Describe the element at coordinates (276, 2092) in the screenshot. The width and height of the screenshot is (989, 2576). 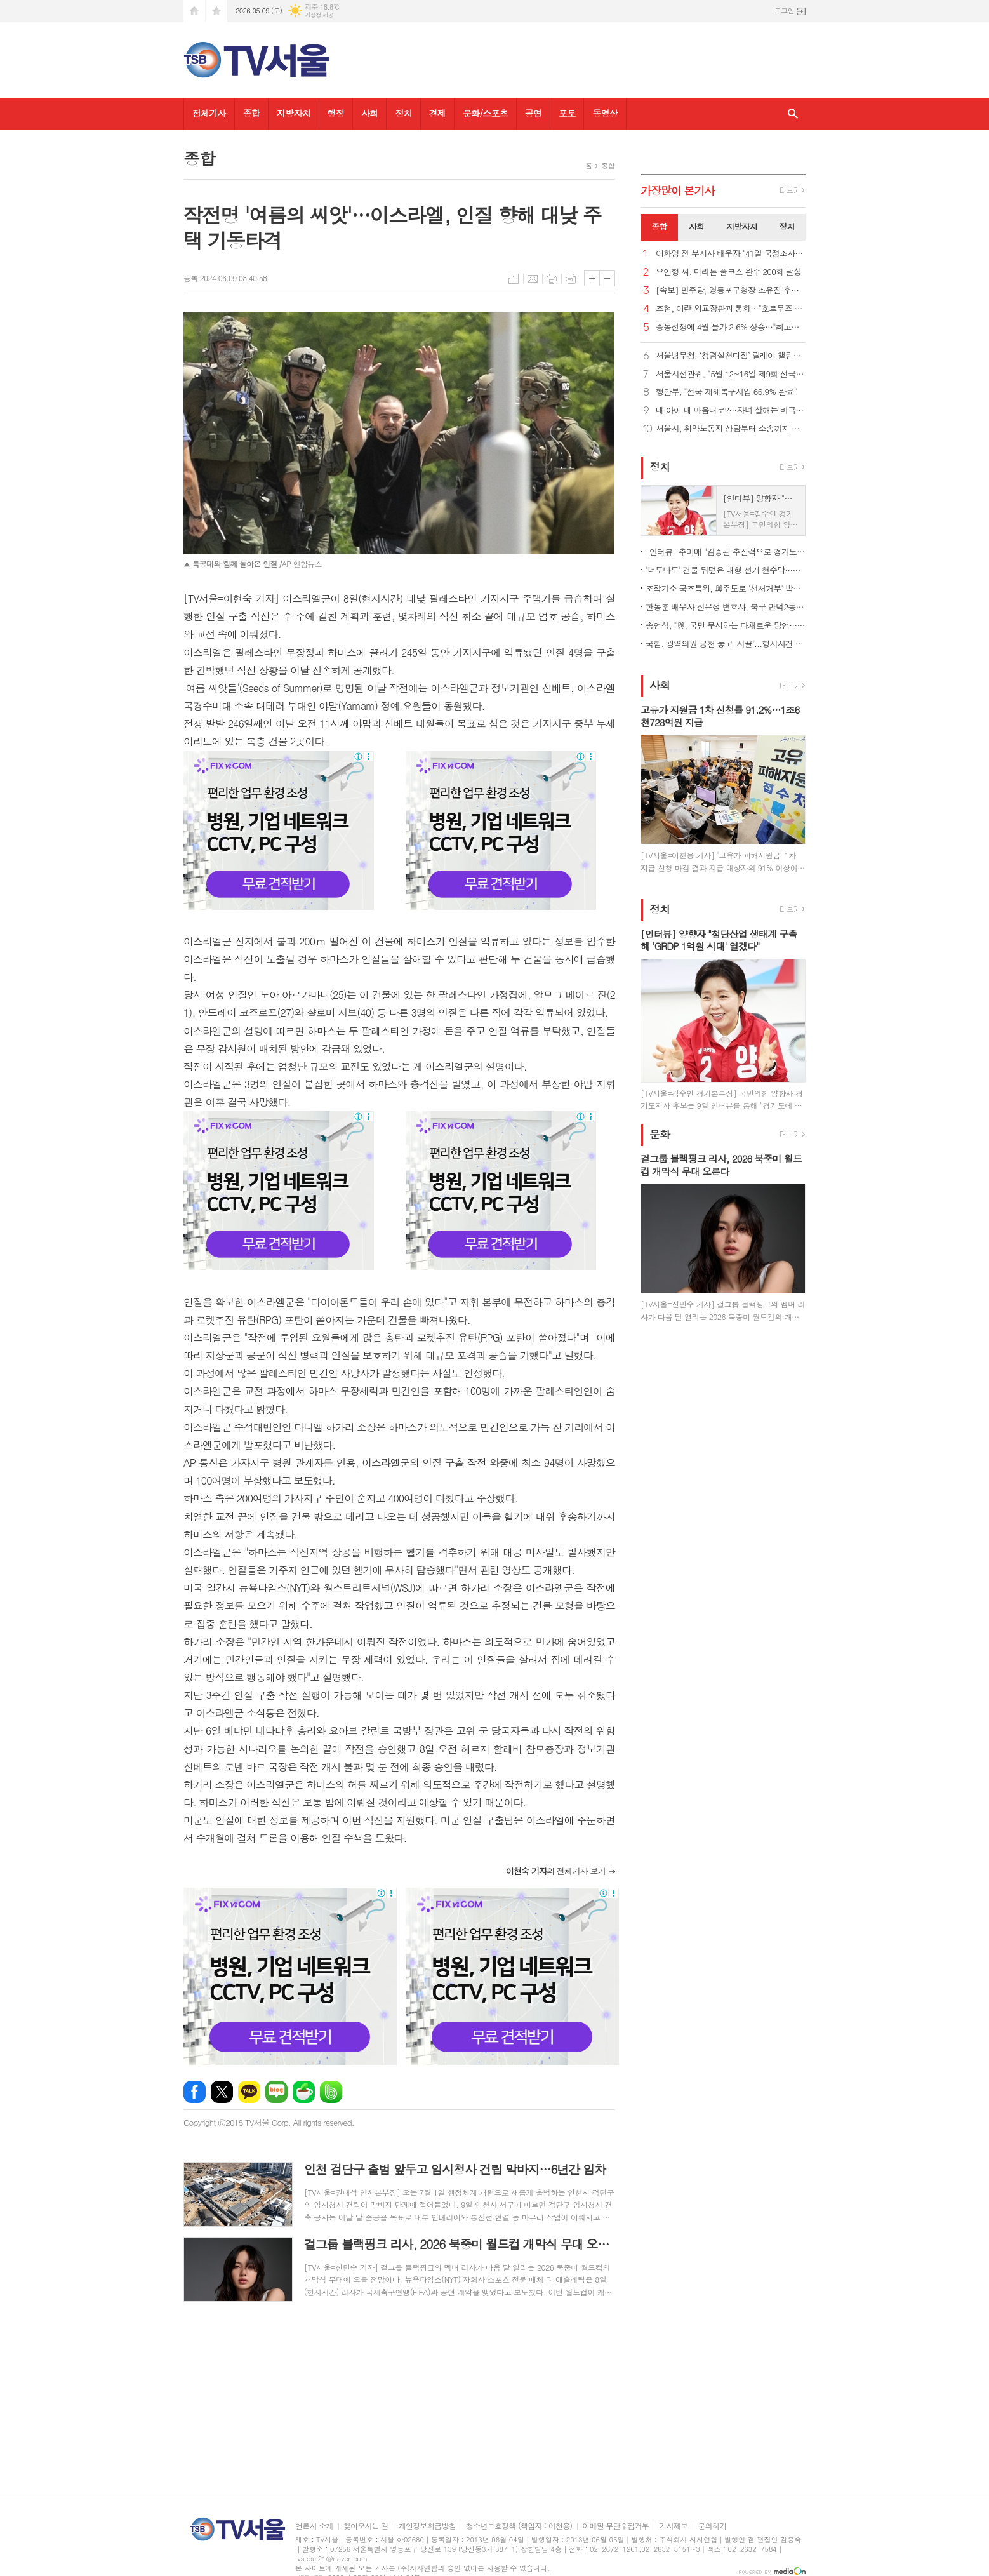
I see `네이버블로그` at that location.